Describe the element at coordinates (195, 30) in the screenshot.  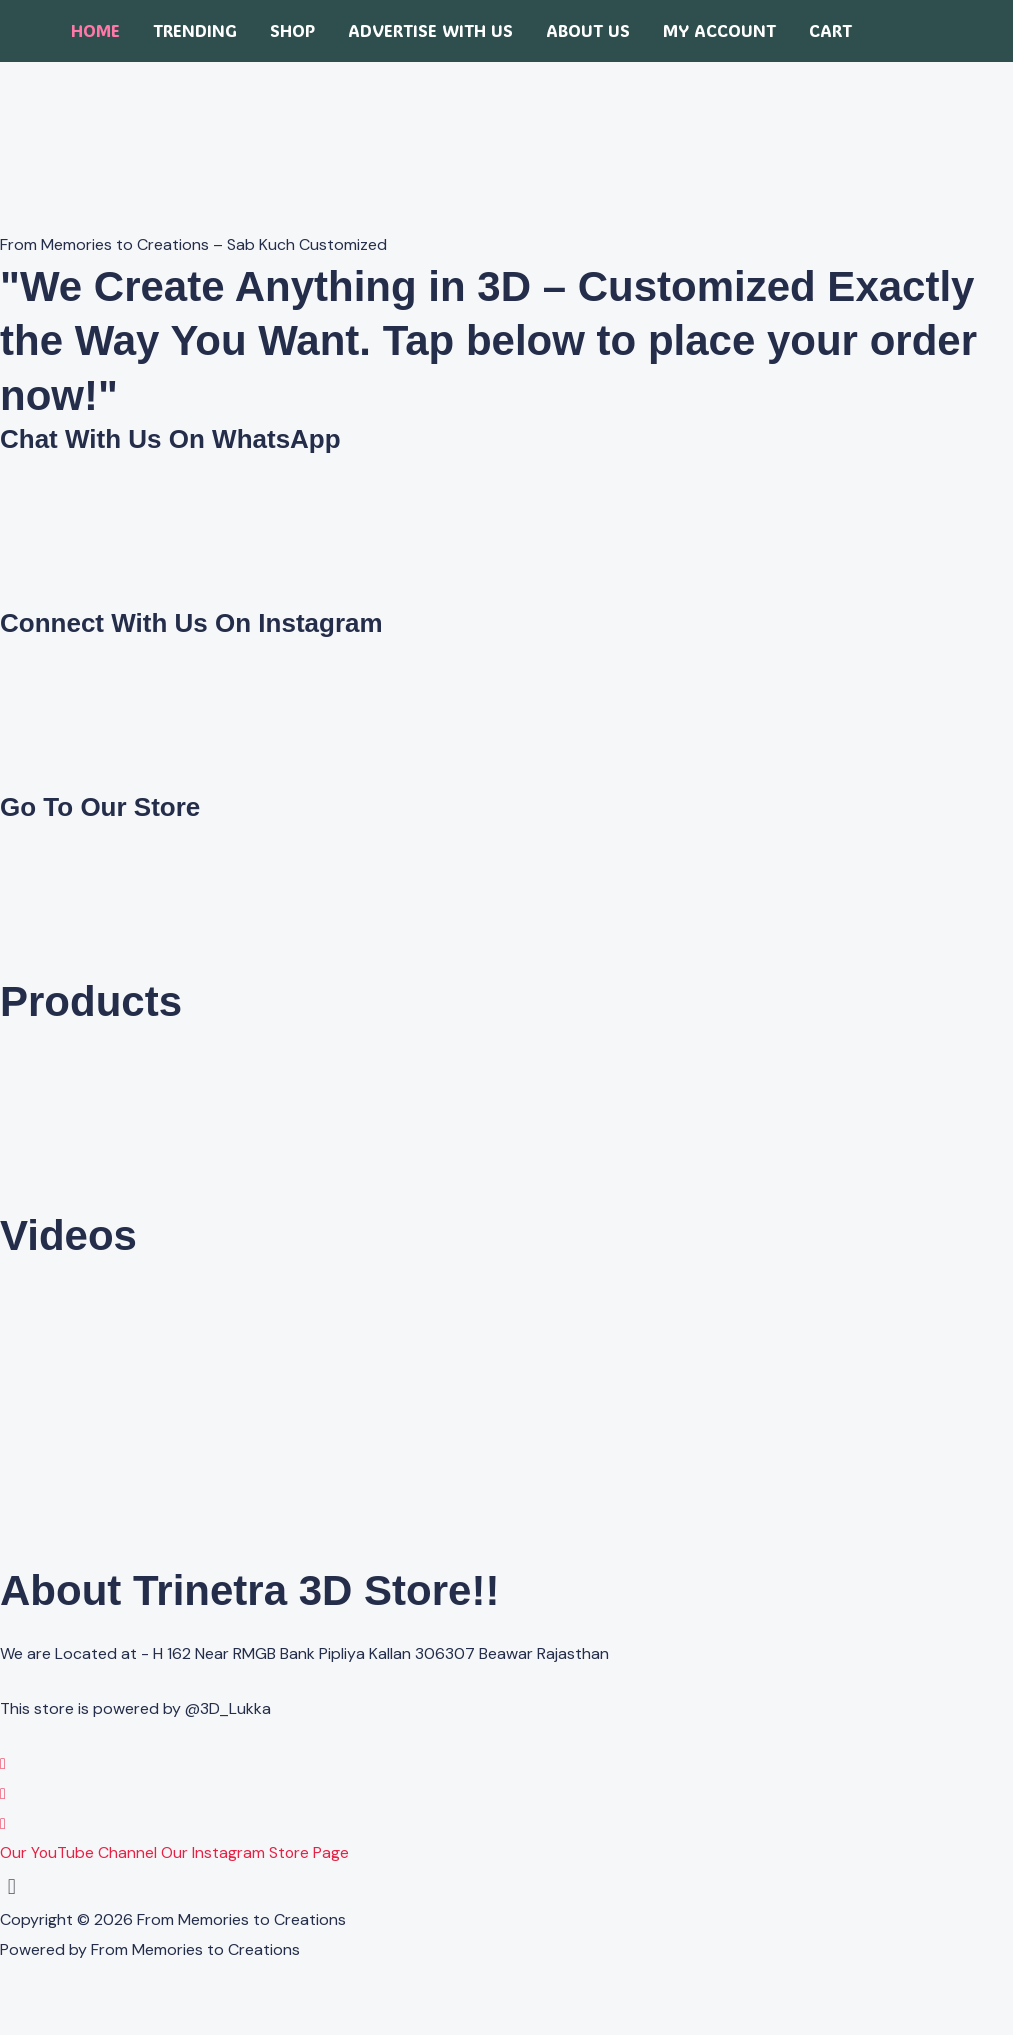
I see `Trending` at that location.